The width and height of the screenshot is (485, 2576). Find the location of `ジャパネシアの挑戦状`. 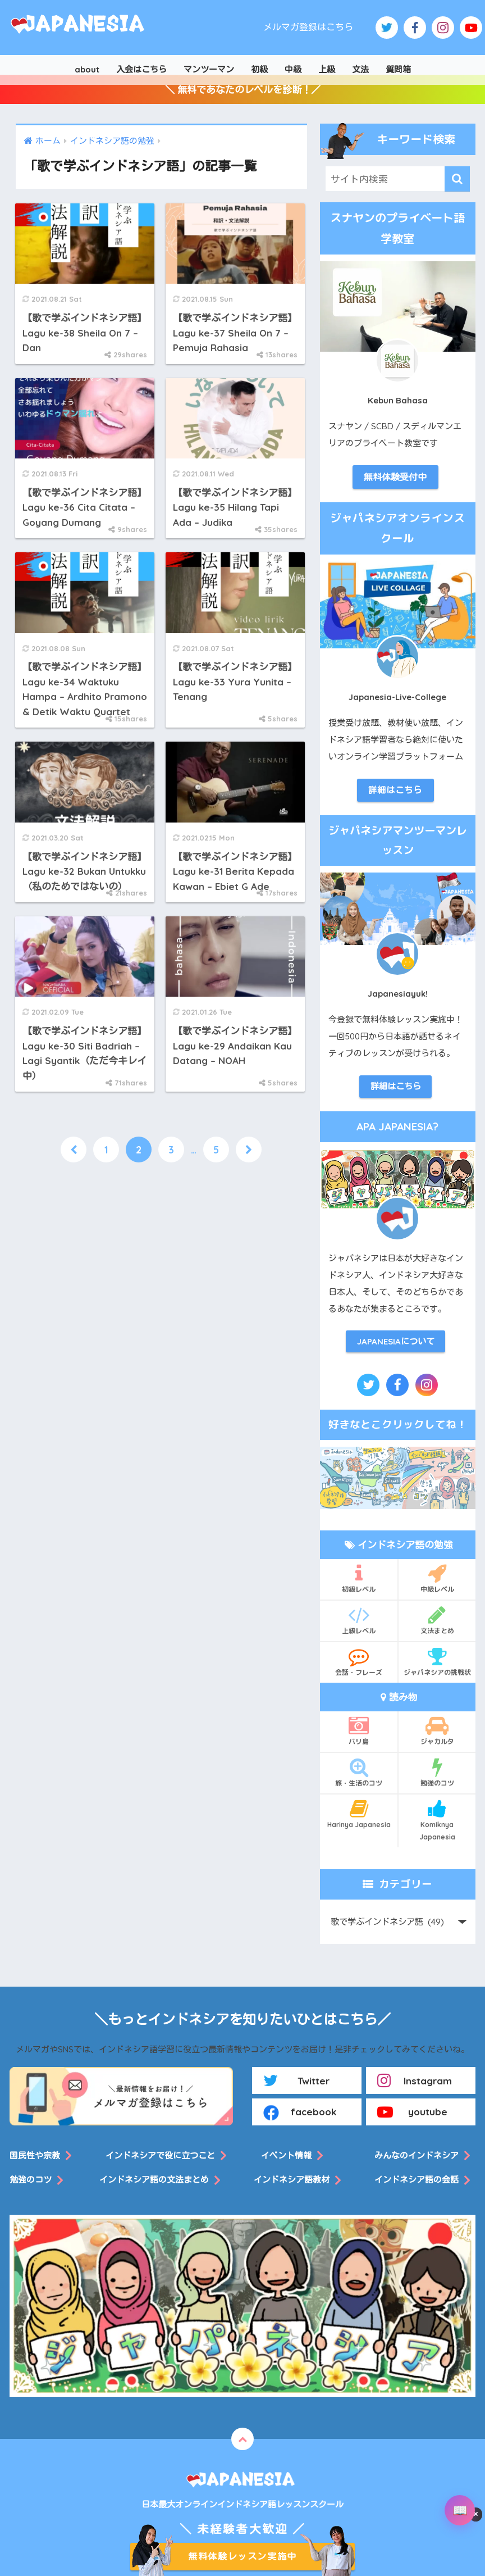

ジャパネシアの挑戦状 is located at coordinates (436, 1661).